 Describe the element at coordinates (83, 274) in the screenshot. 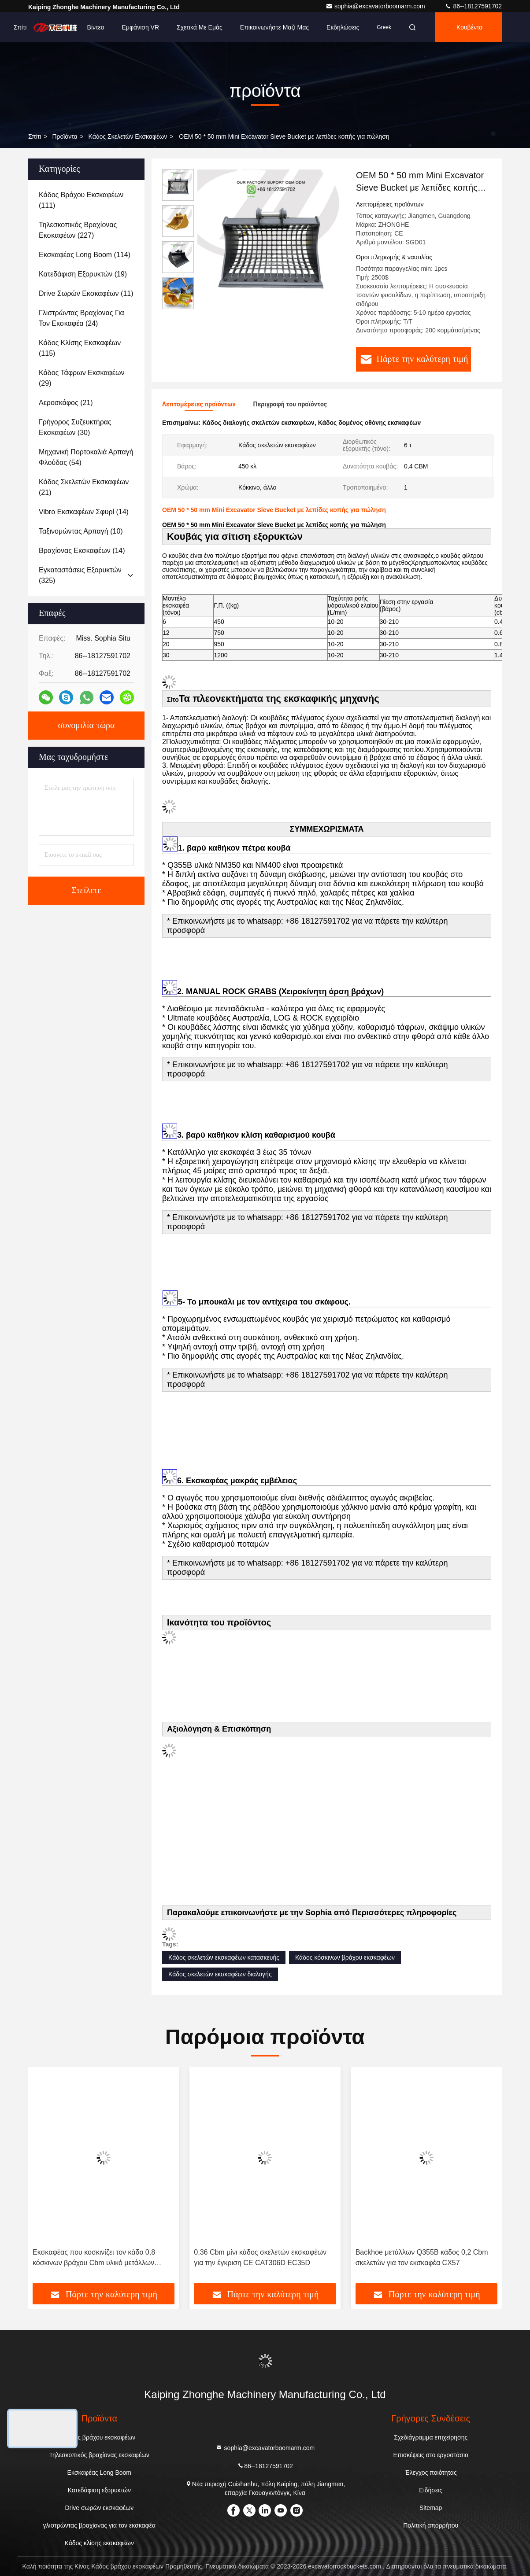

I see `(19)` at that location.